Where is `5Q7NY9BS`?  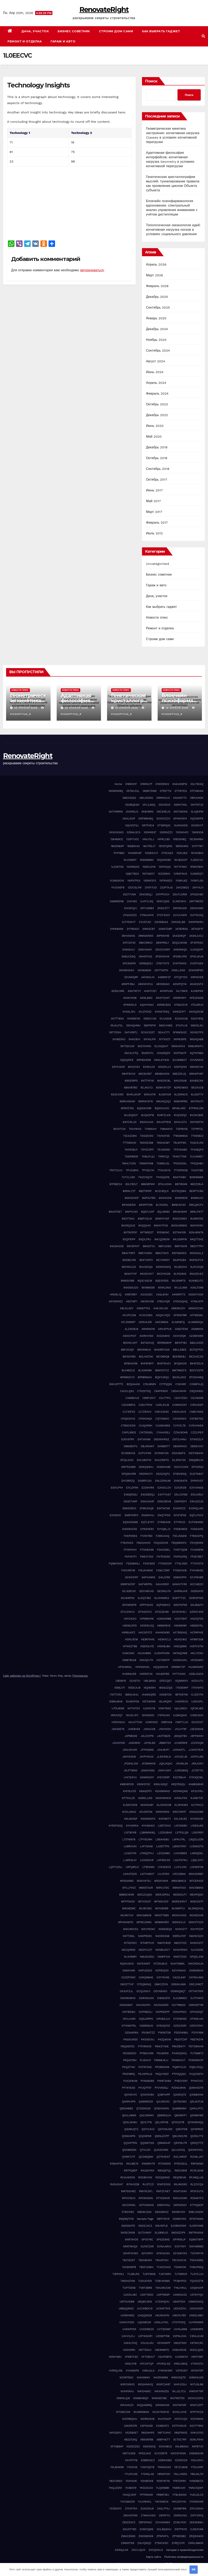
5Q7NY9BS is located at coordinates (196, 1053).